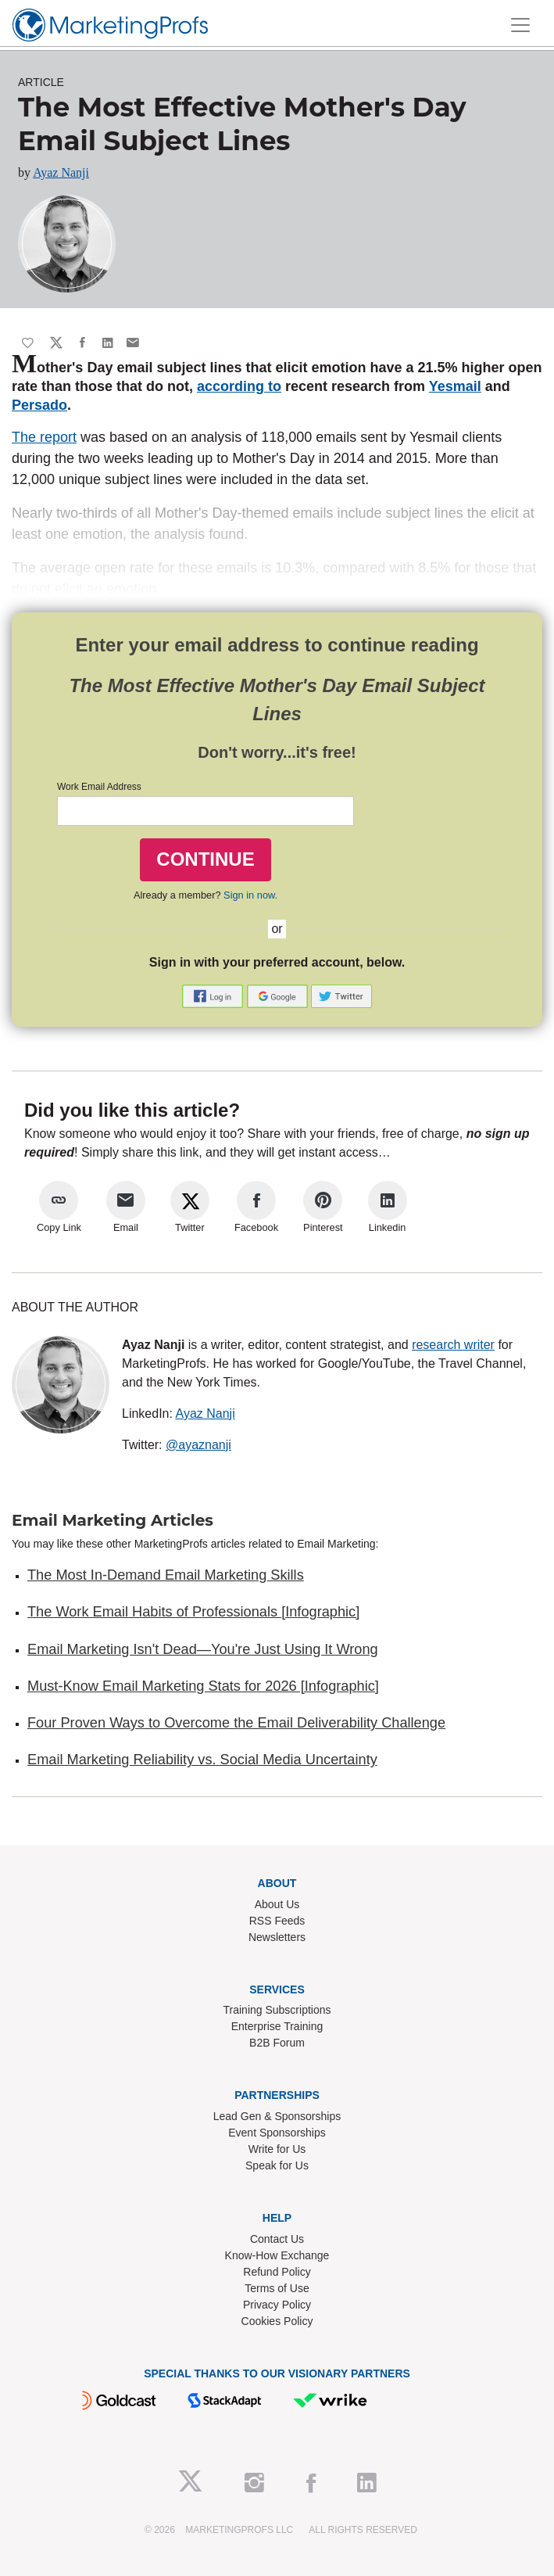 Image resolution: width=554 pixels, height=2576 pixels. Describe the element at coordinates (277, 2042) in the screenshot. I see `B2B Forum` at that location.